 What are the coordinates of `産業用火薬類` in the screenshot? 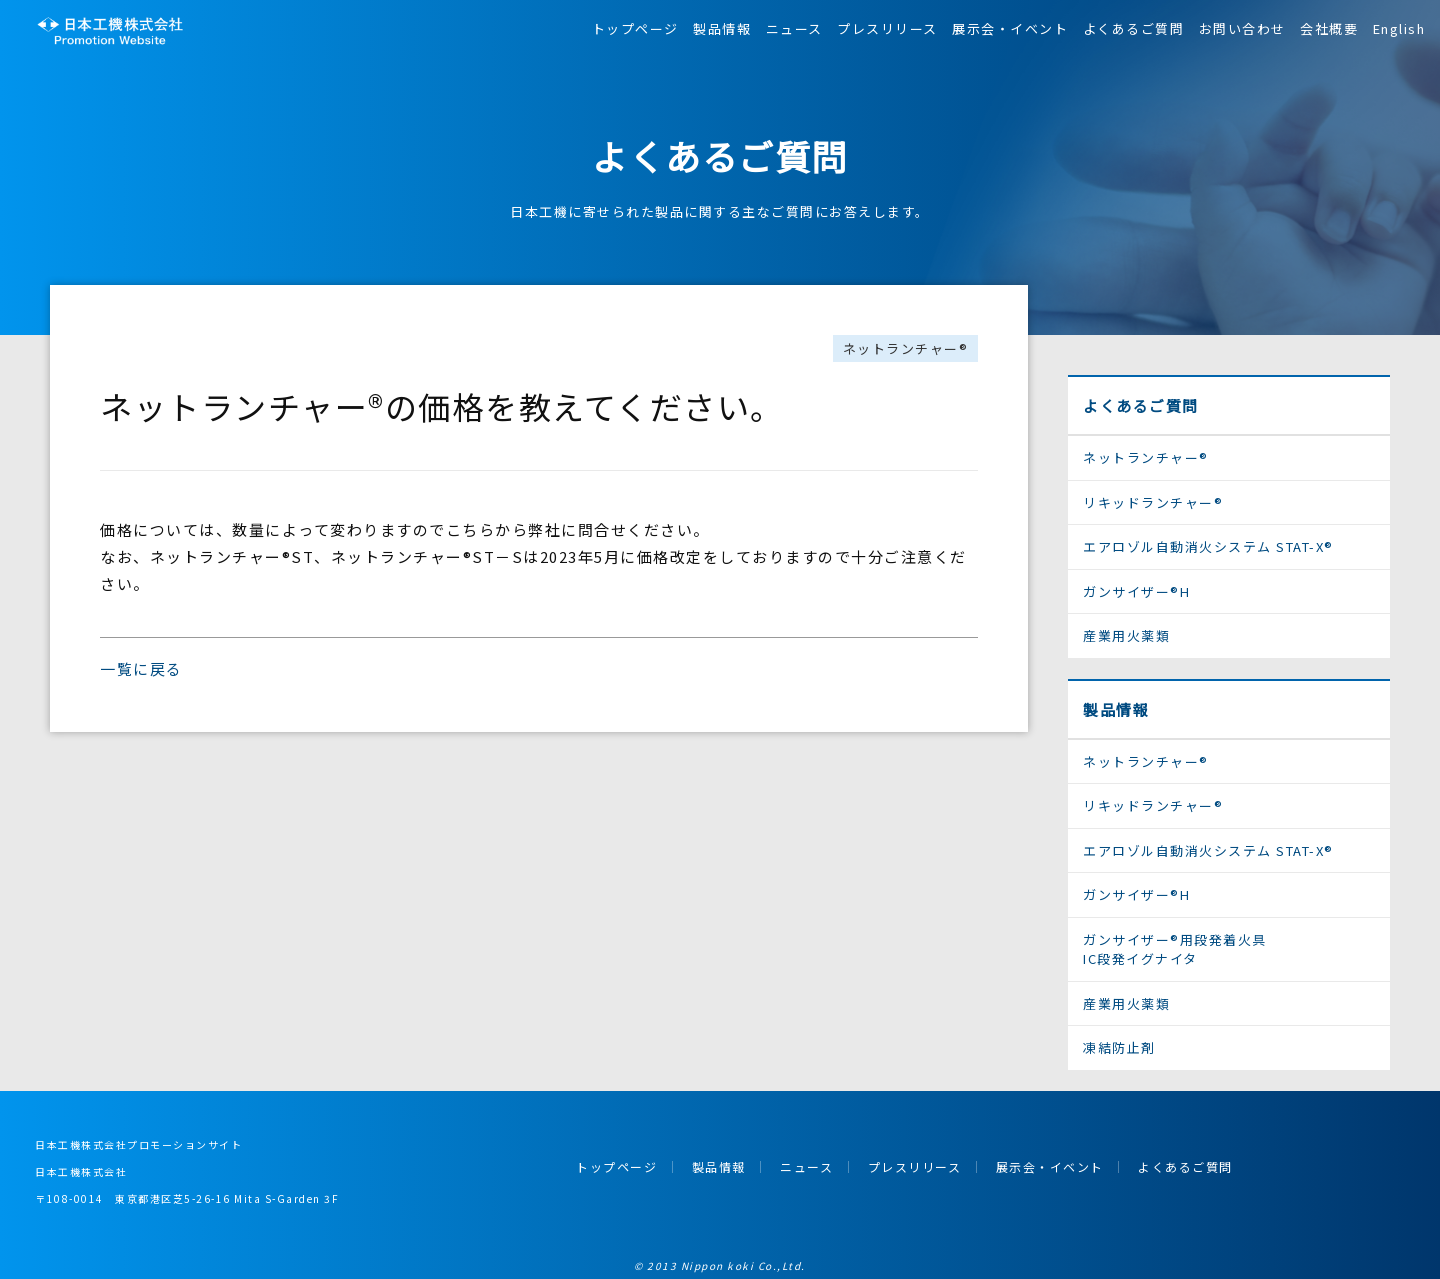 It's located at (1126, 635).